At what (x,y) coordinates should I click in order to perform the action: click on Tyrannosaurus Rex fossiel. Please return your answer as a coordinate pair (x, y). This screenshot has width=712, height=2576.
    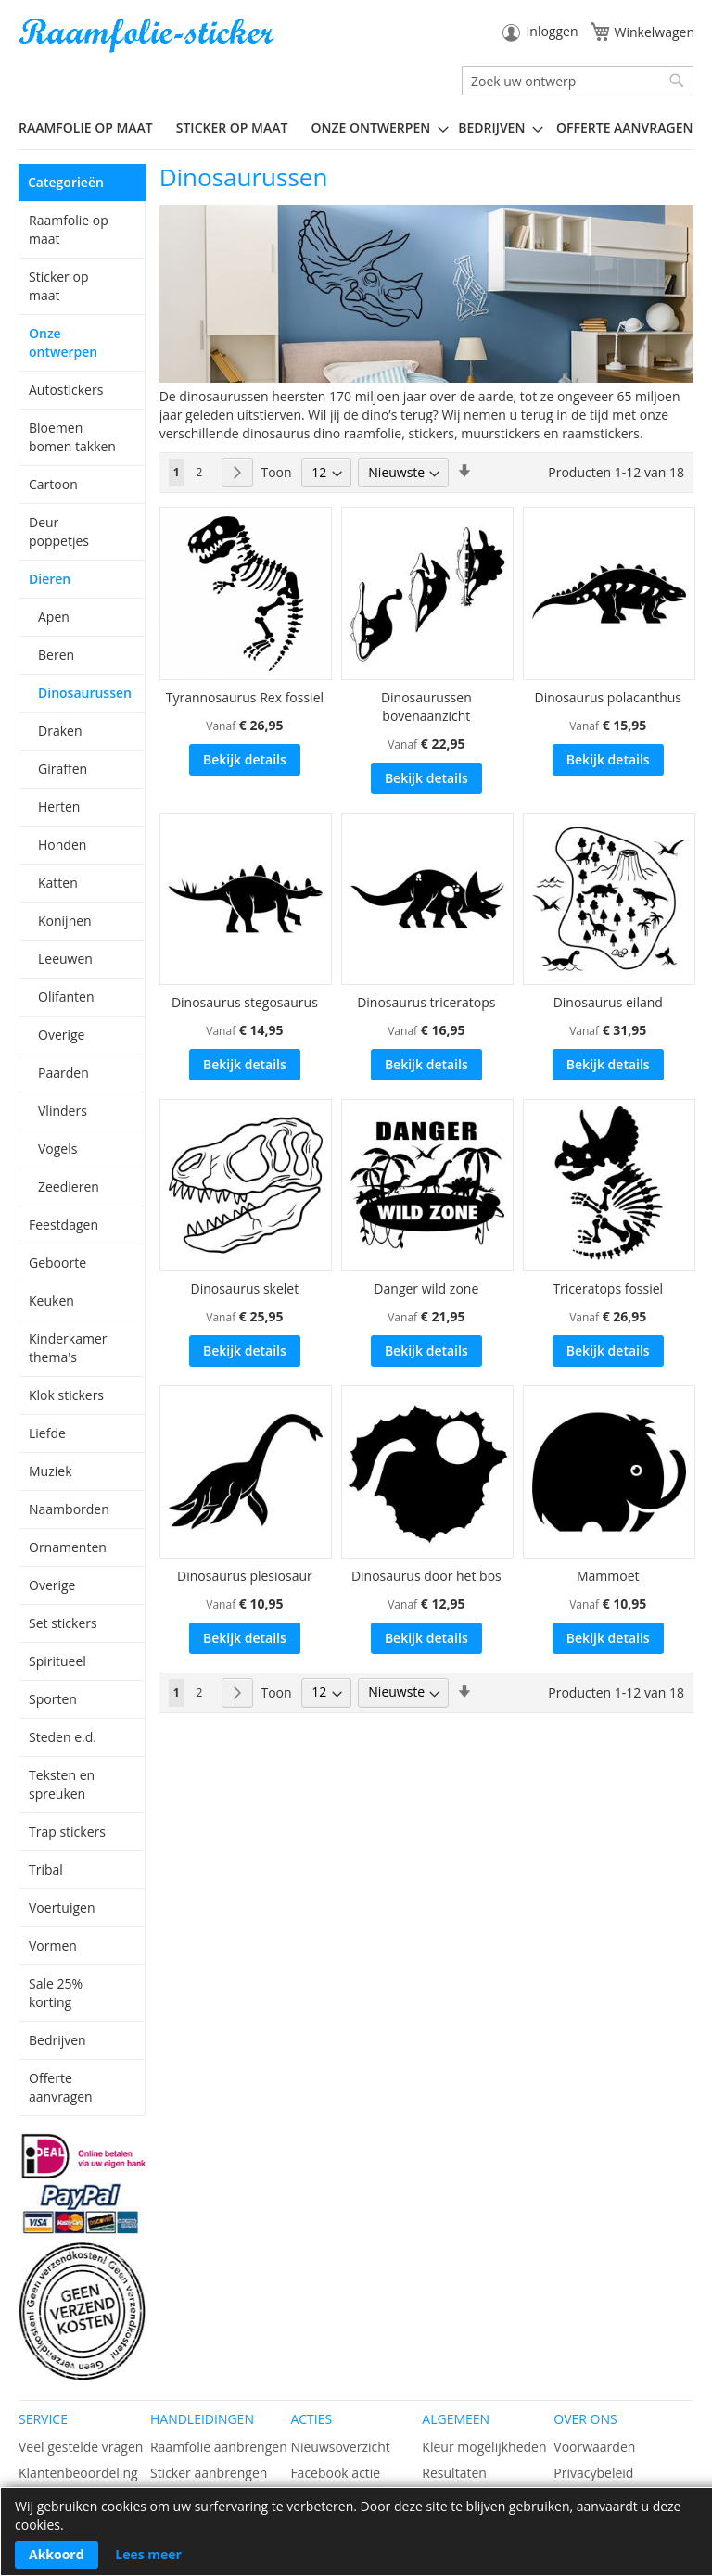
    Looking at the image, I should click on (245, 697).